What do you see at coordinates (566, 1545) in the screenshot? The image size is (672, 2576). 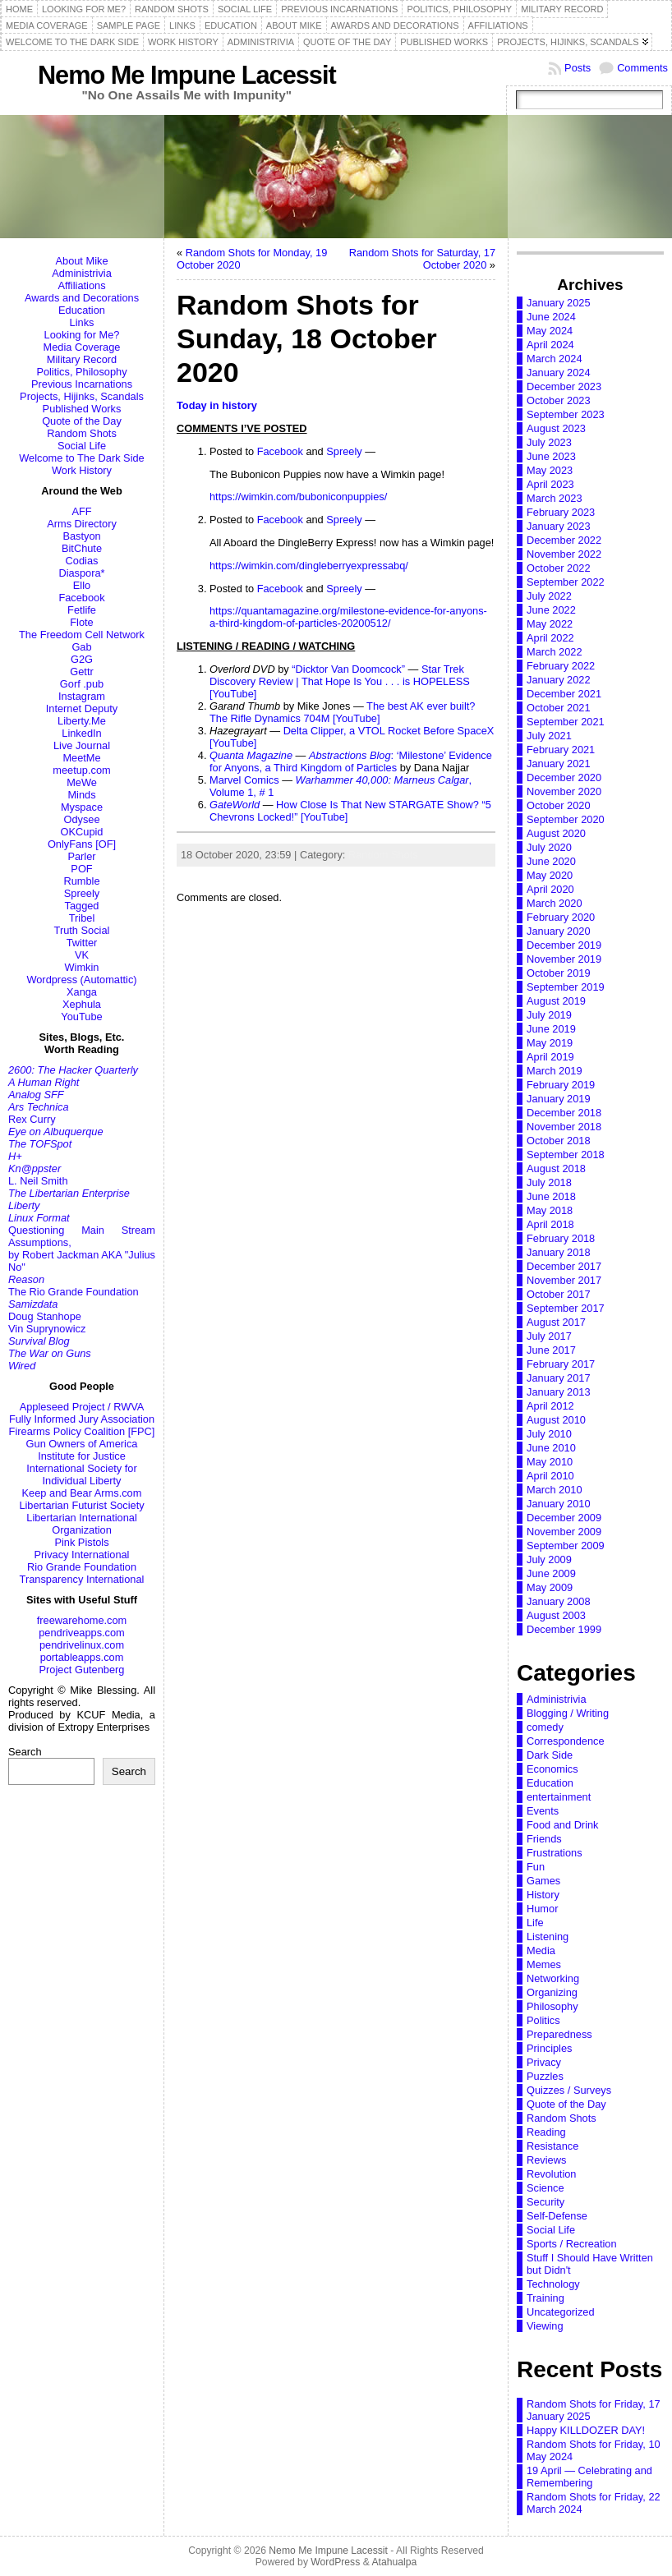 I see `September 2009` at bounding box center [566, 1545].